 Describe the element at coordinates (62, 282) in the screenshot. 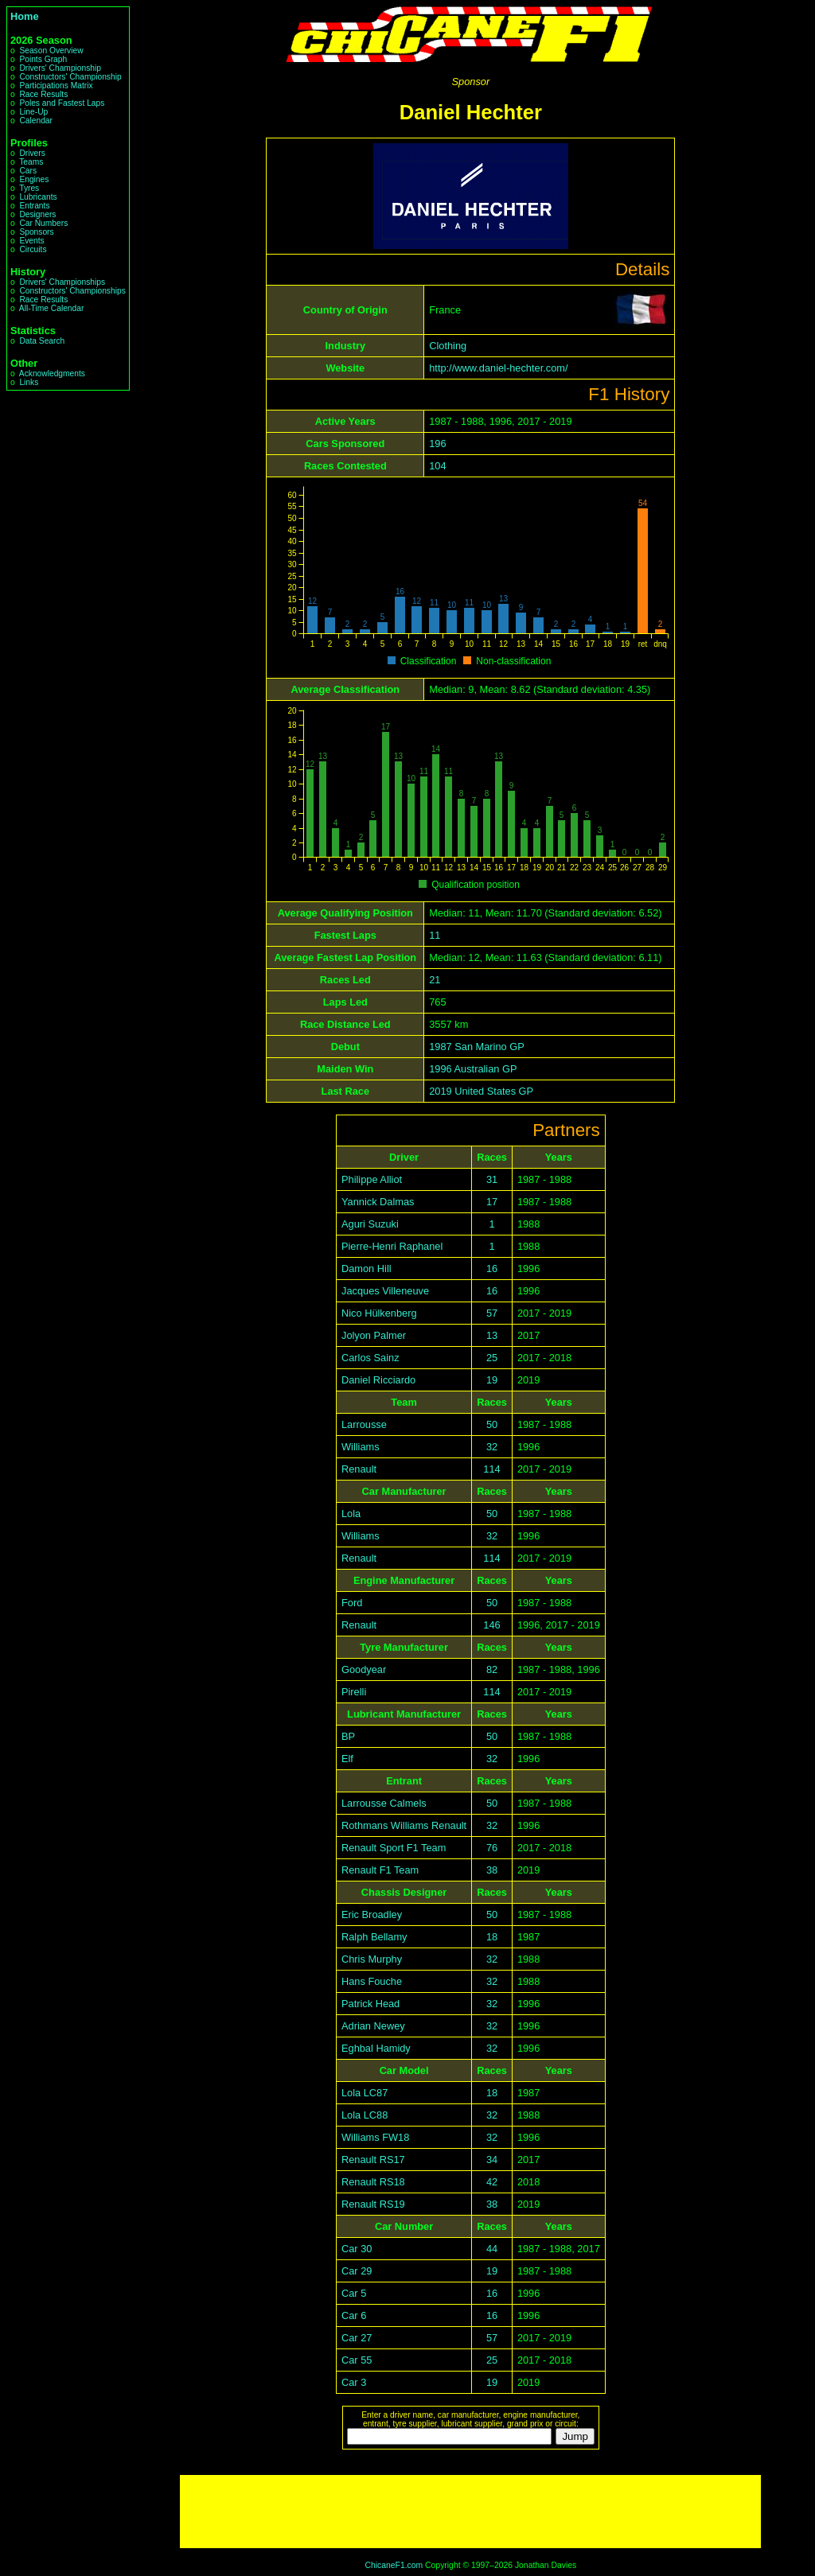

I see `Drivers' Championships` at that location.